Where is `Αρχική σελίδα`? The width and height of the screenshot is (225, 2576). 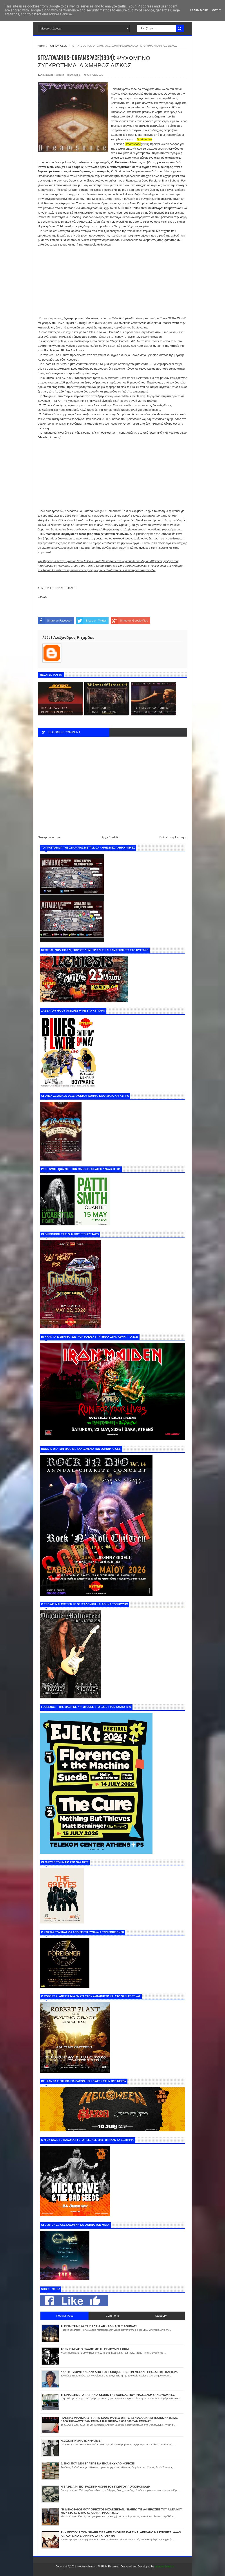
Αρχική σελίδα is located at coordinates (110, 837).